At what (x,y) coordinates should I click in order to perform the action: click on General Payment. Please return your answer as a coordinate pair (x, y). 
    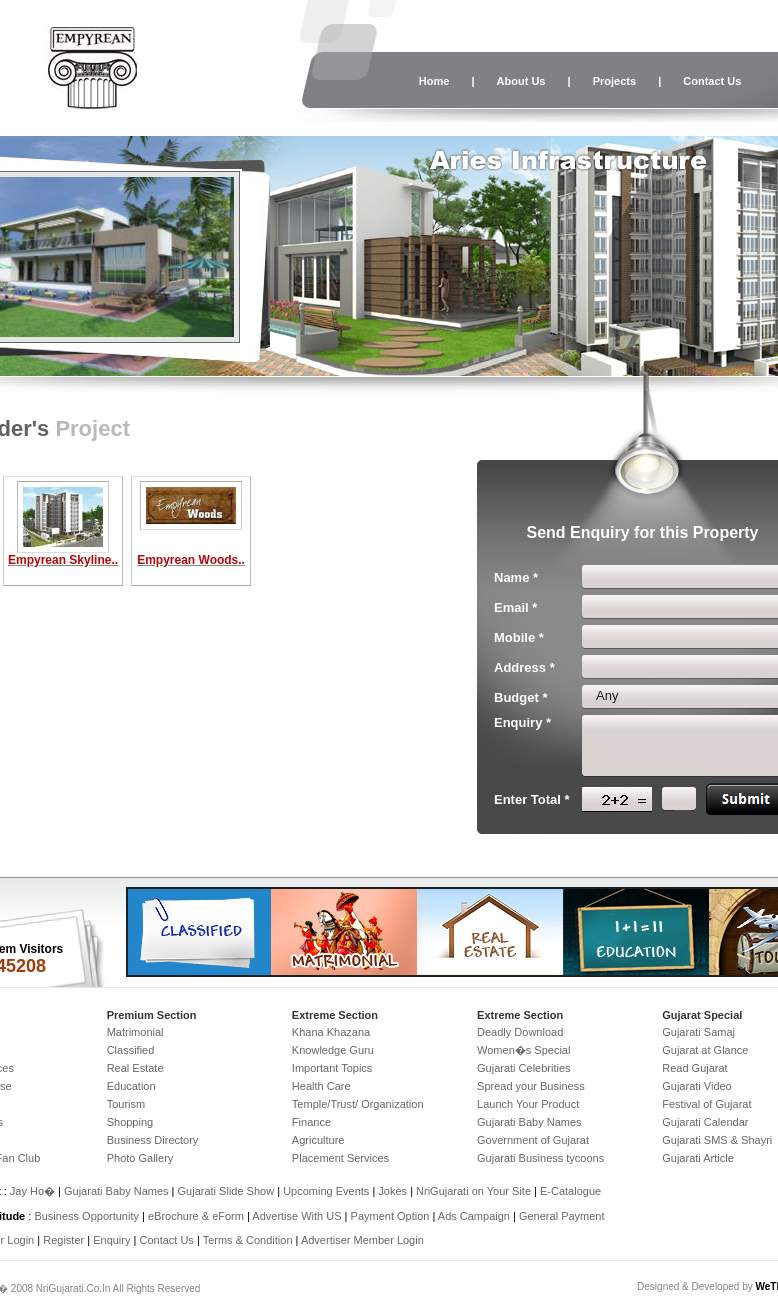
    Looking at the image, I should click on (562, 1216).